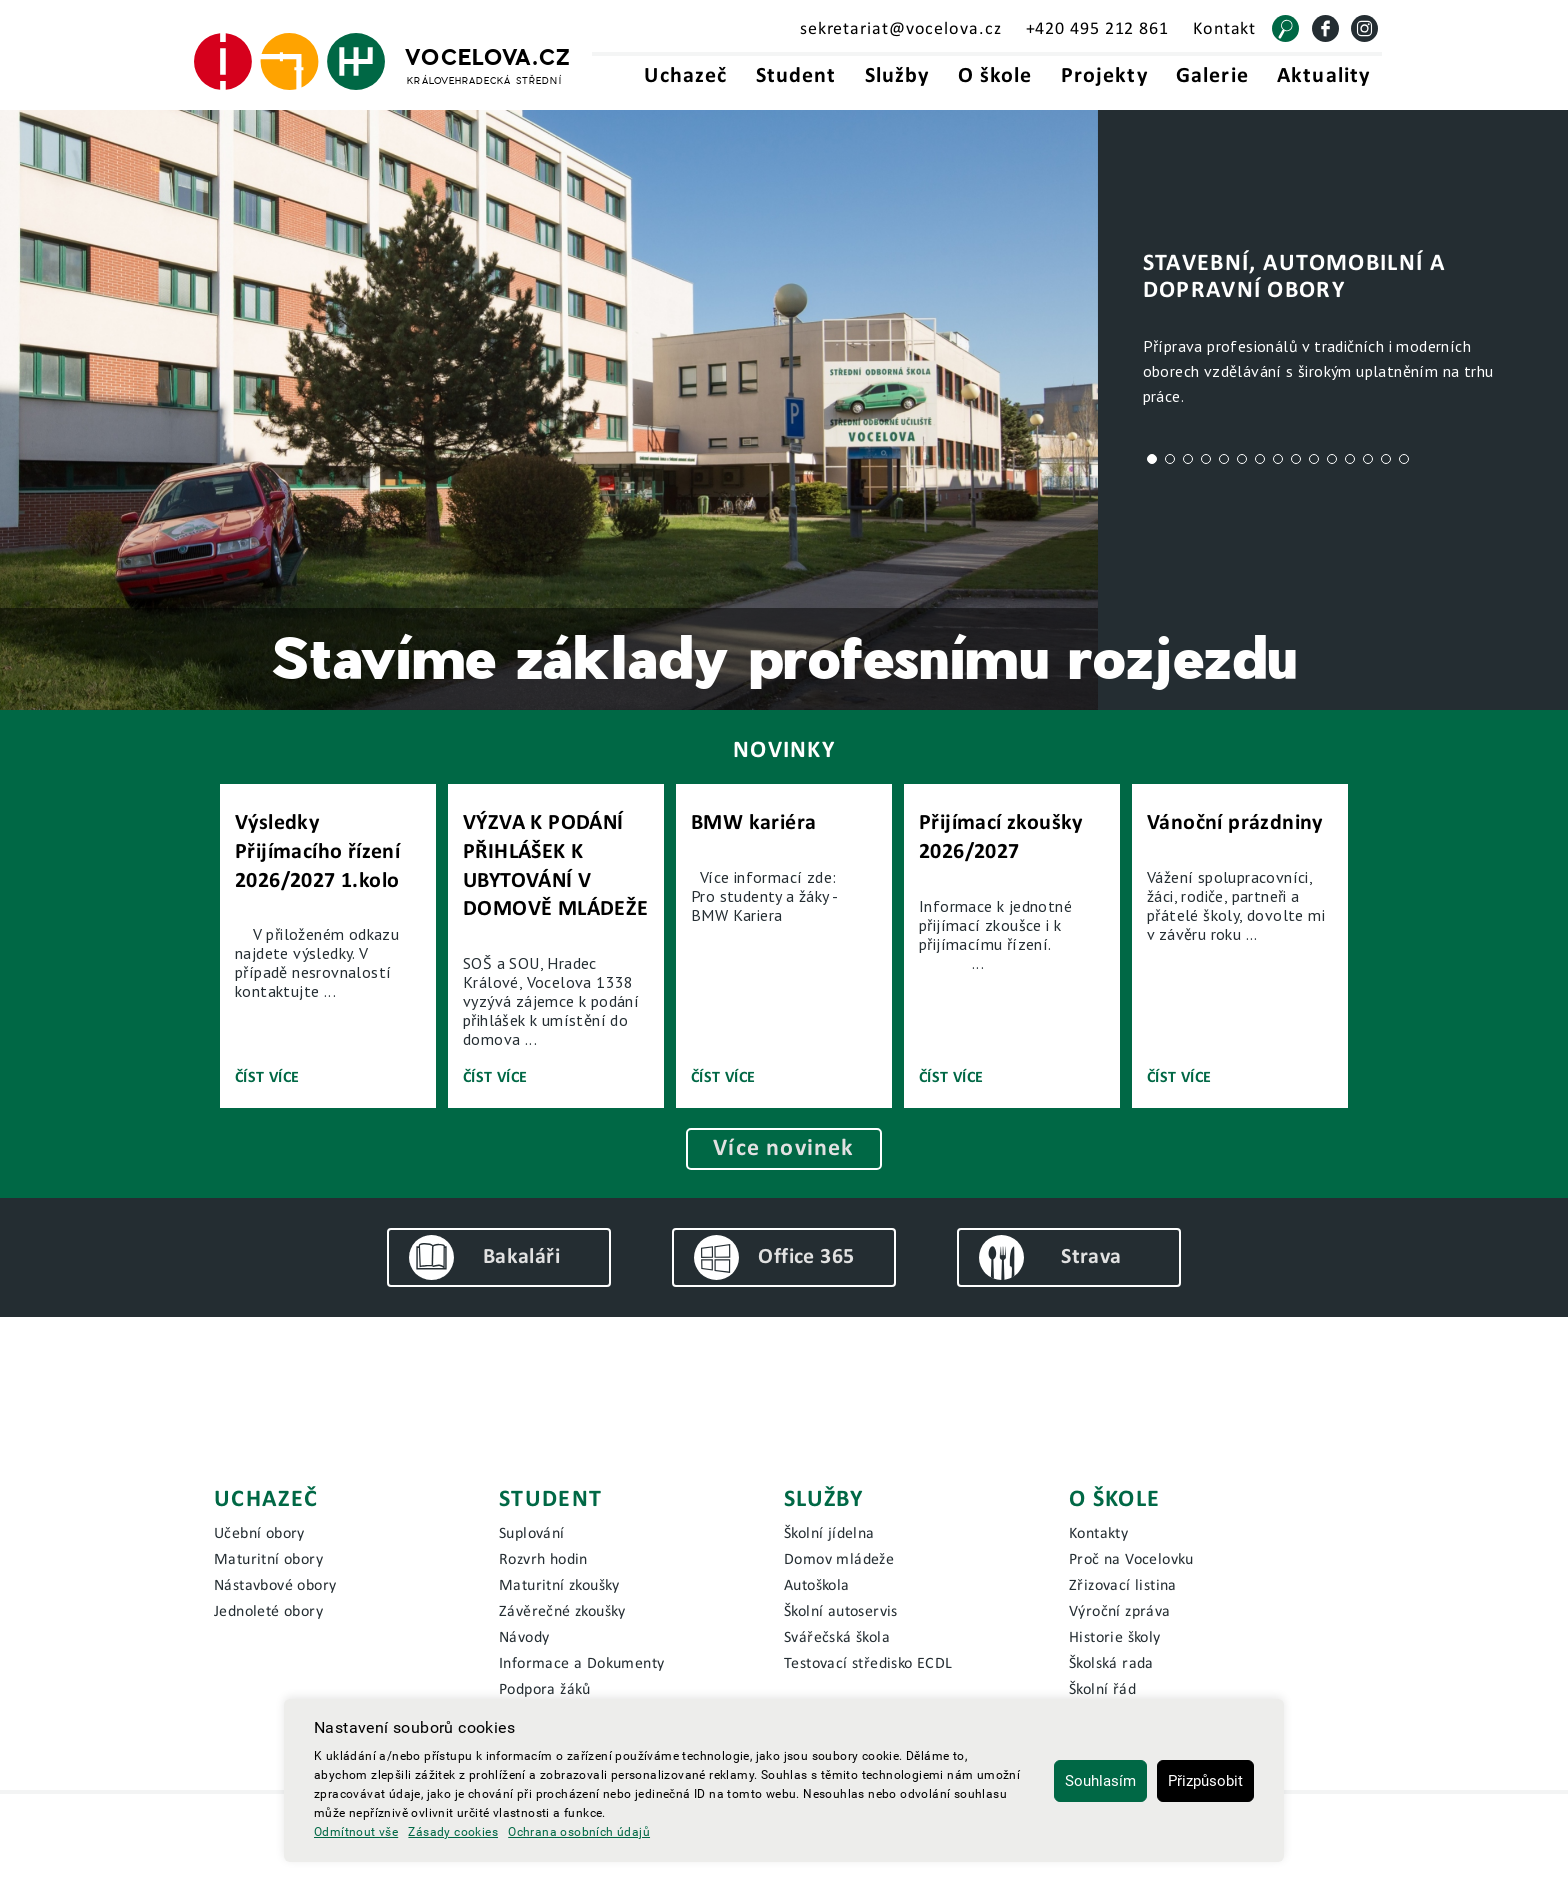 This screenshot has width=1568, height=1892. I want to click on Proč na Vocelovku, so click(1131, 1560).